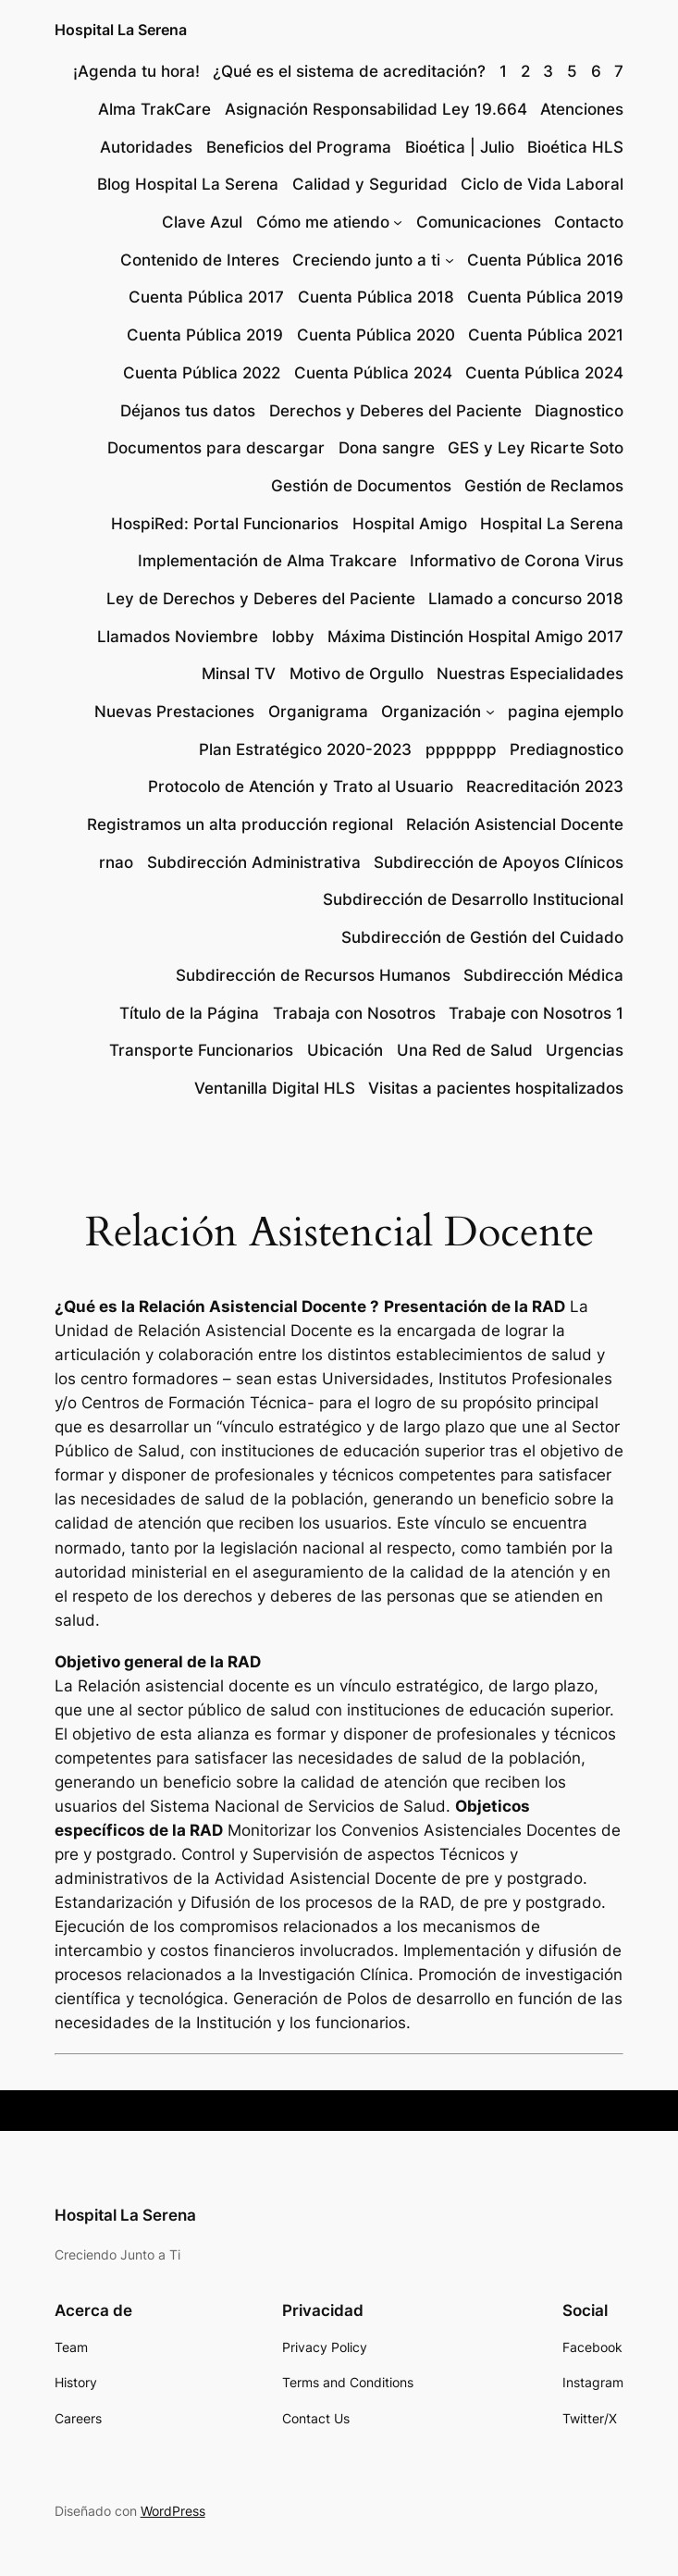 This screenshot has height=2576, width=678. Describe the element at coordinates (361, 486) in the screenshot. I see `Gestión de Documentos` at that location.